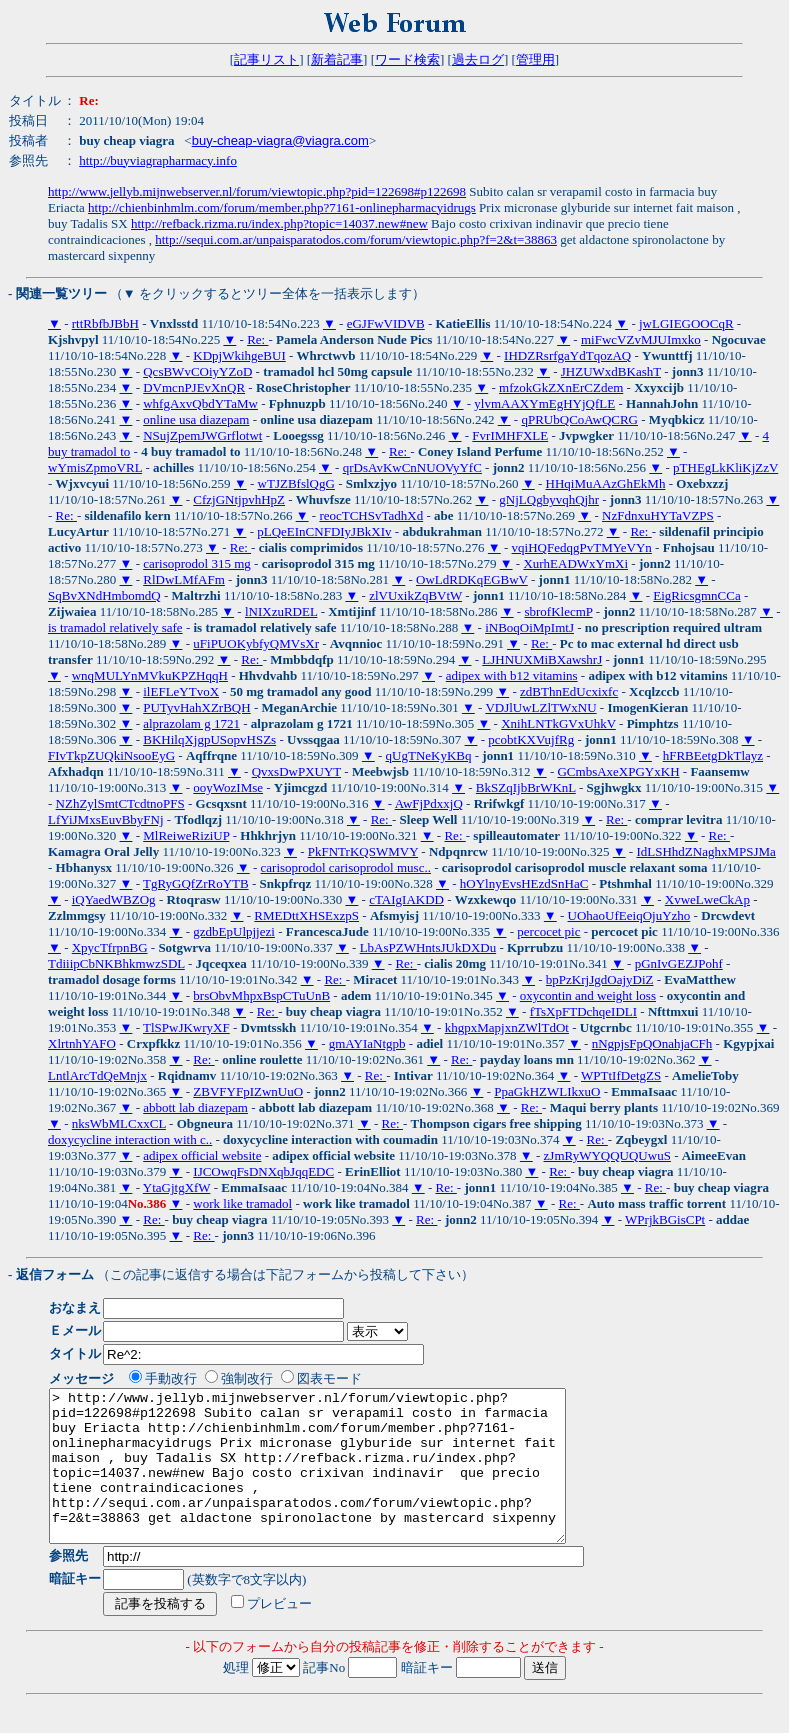 The height and width of the screenshot is (1733, 789). Describe the element at coordinates (106, 819) in the screenshot. I see `LfYiJMxsEuvBbyFNj` at that location.